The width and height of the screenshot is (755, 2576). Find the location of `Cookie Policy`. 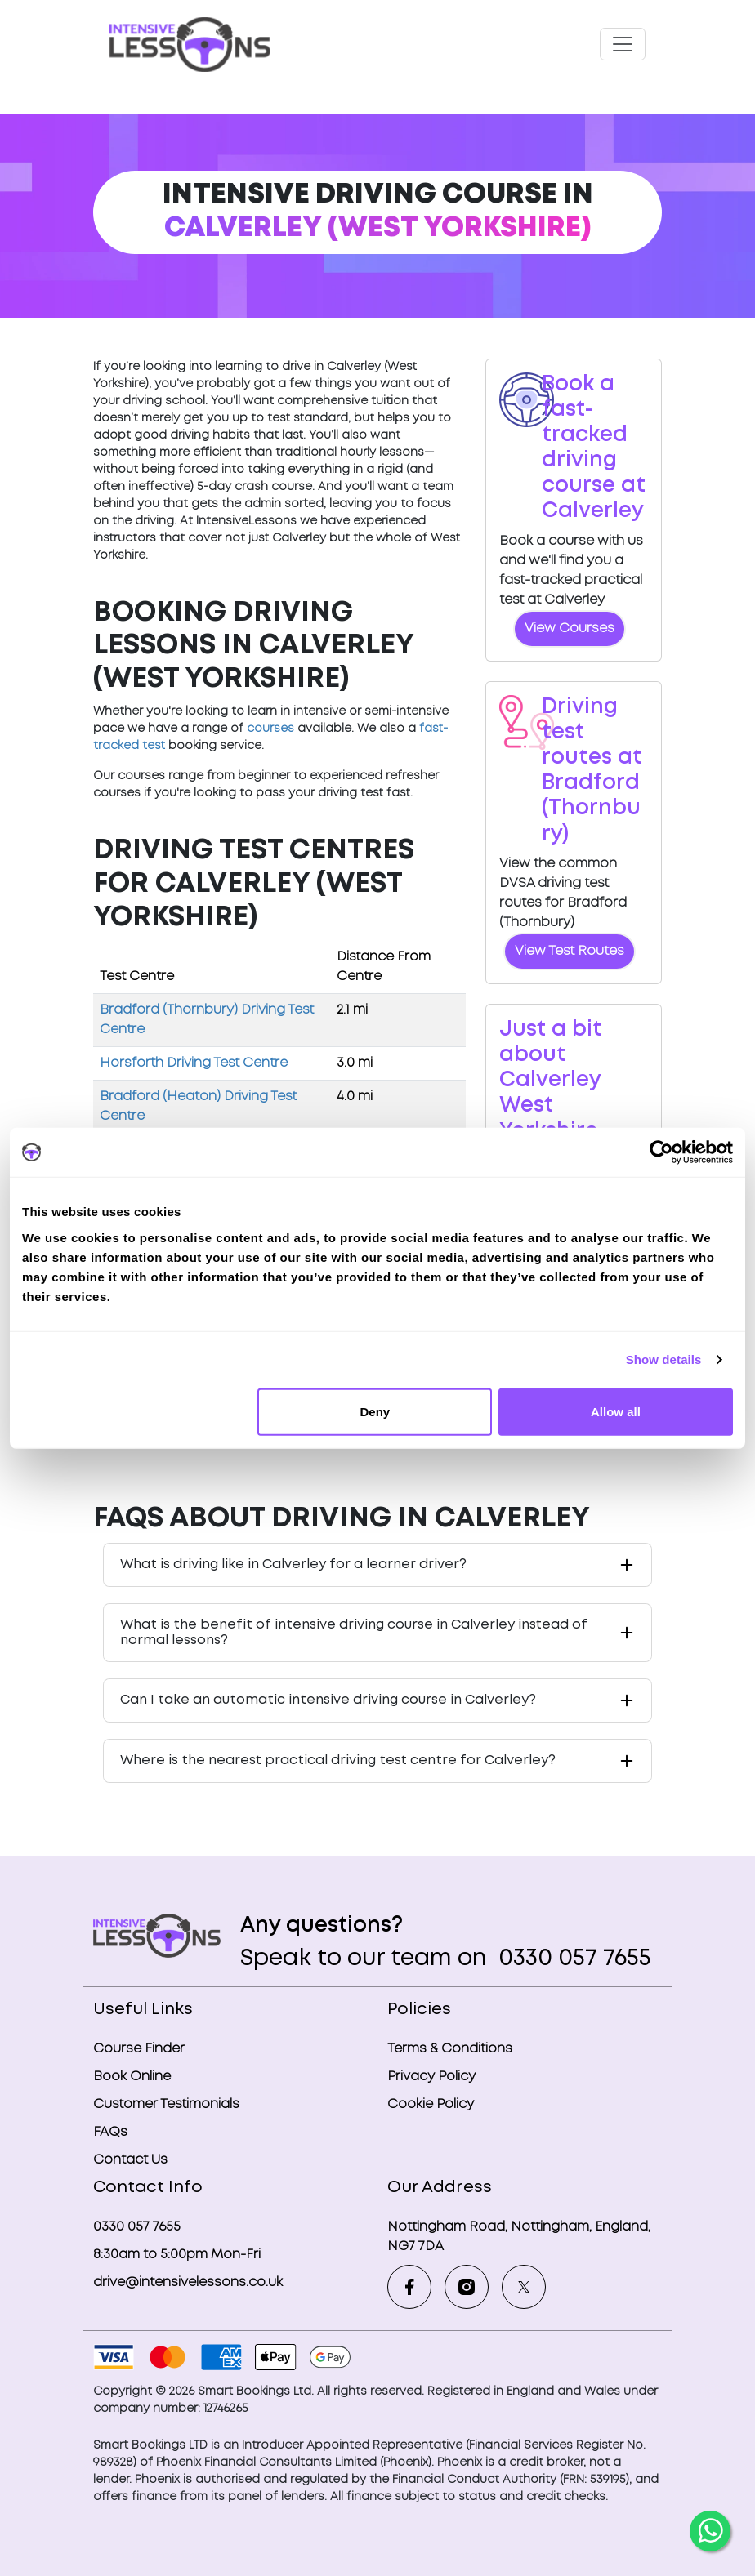

Cookie Policy is located at coordinates (430, 2104).